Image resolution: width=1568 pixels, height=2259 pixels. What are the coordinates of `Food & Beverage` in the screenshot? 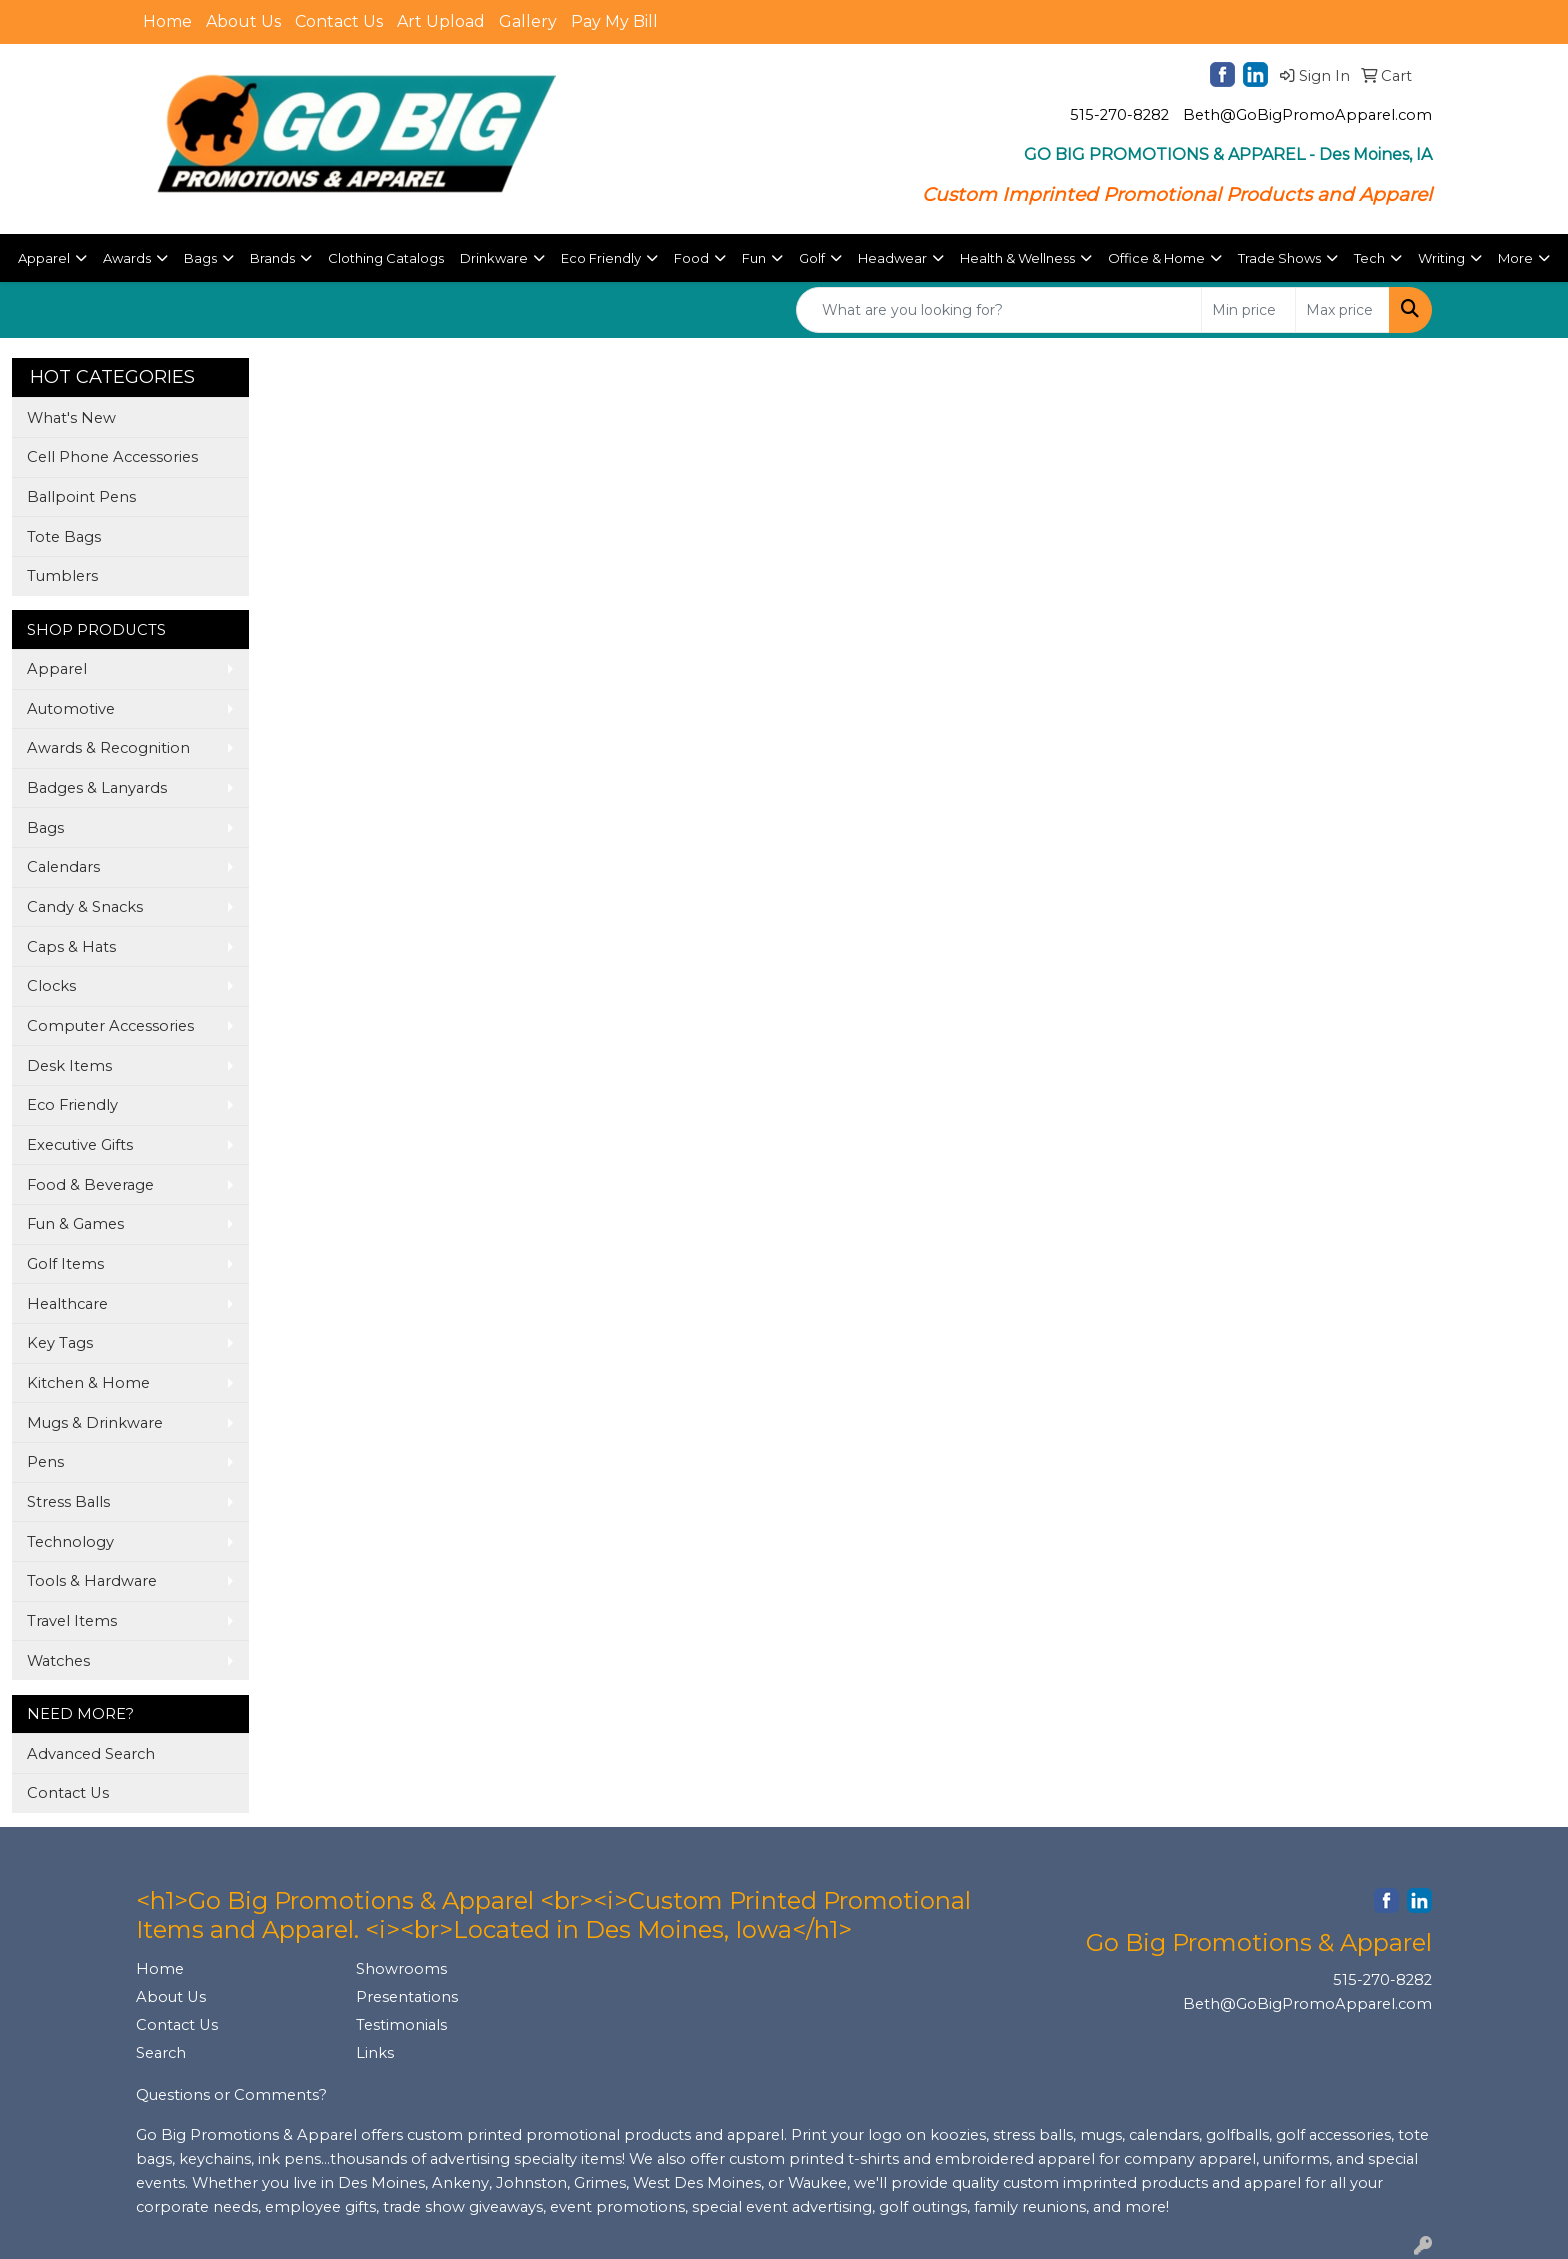 It's located at (90, 1185).